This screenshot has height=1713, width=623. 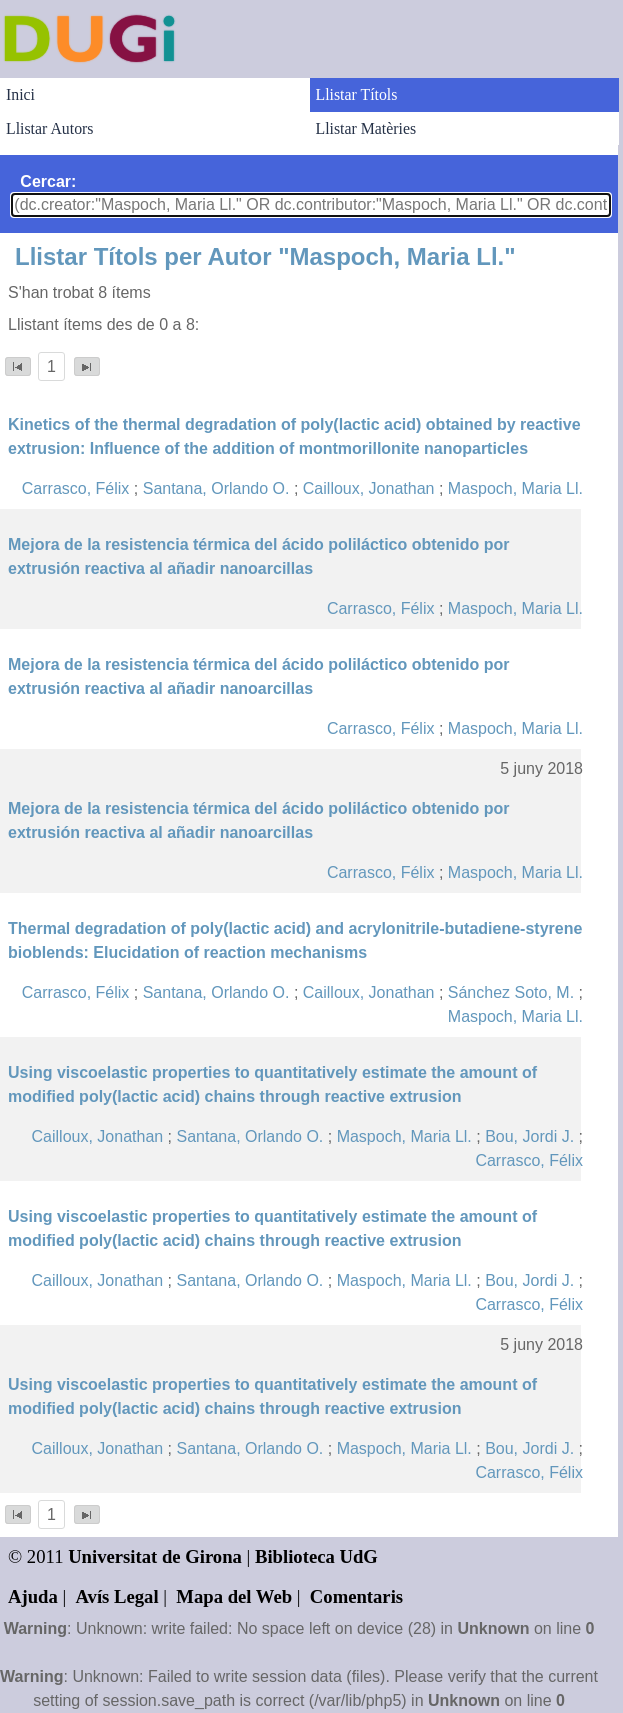 I want to click on Comentaris, so click(x=356, y=1596).